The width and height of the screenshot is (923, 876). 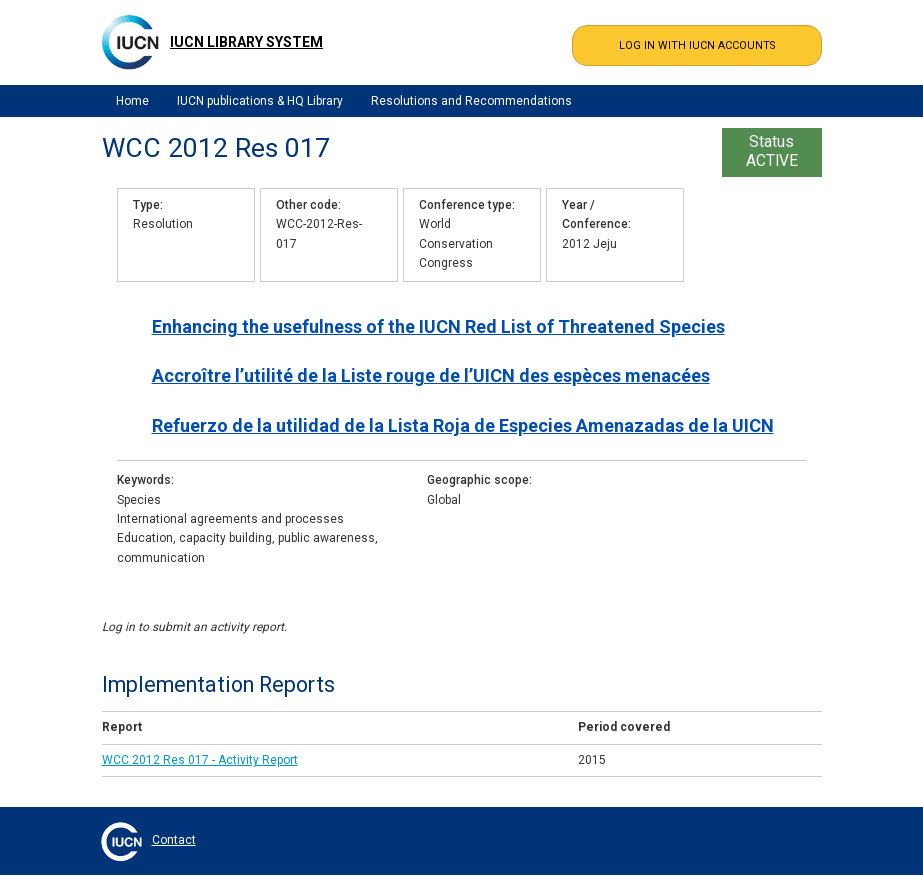 I want to click on Refuerzo de la utilidad de la Lista Roja de Especies Amenazadas de la UICN, so click(x=463, y=425).